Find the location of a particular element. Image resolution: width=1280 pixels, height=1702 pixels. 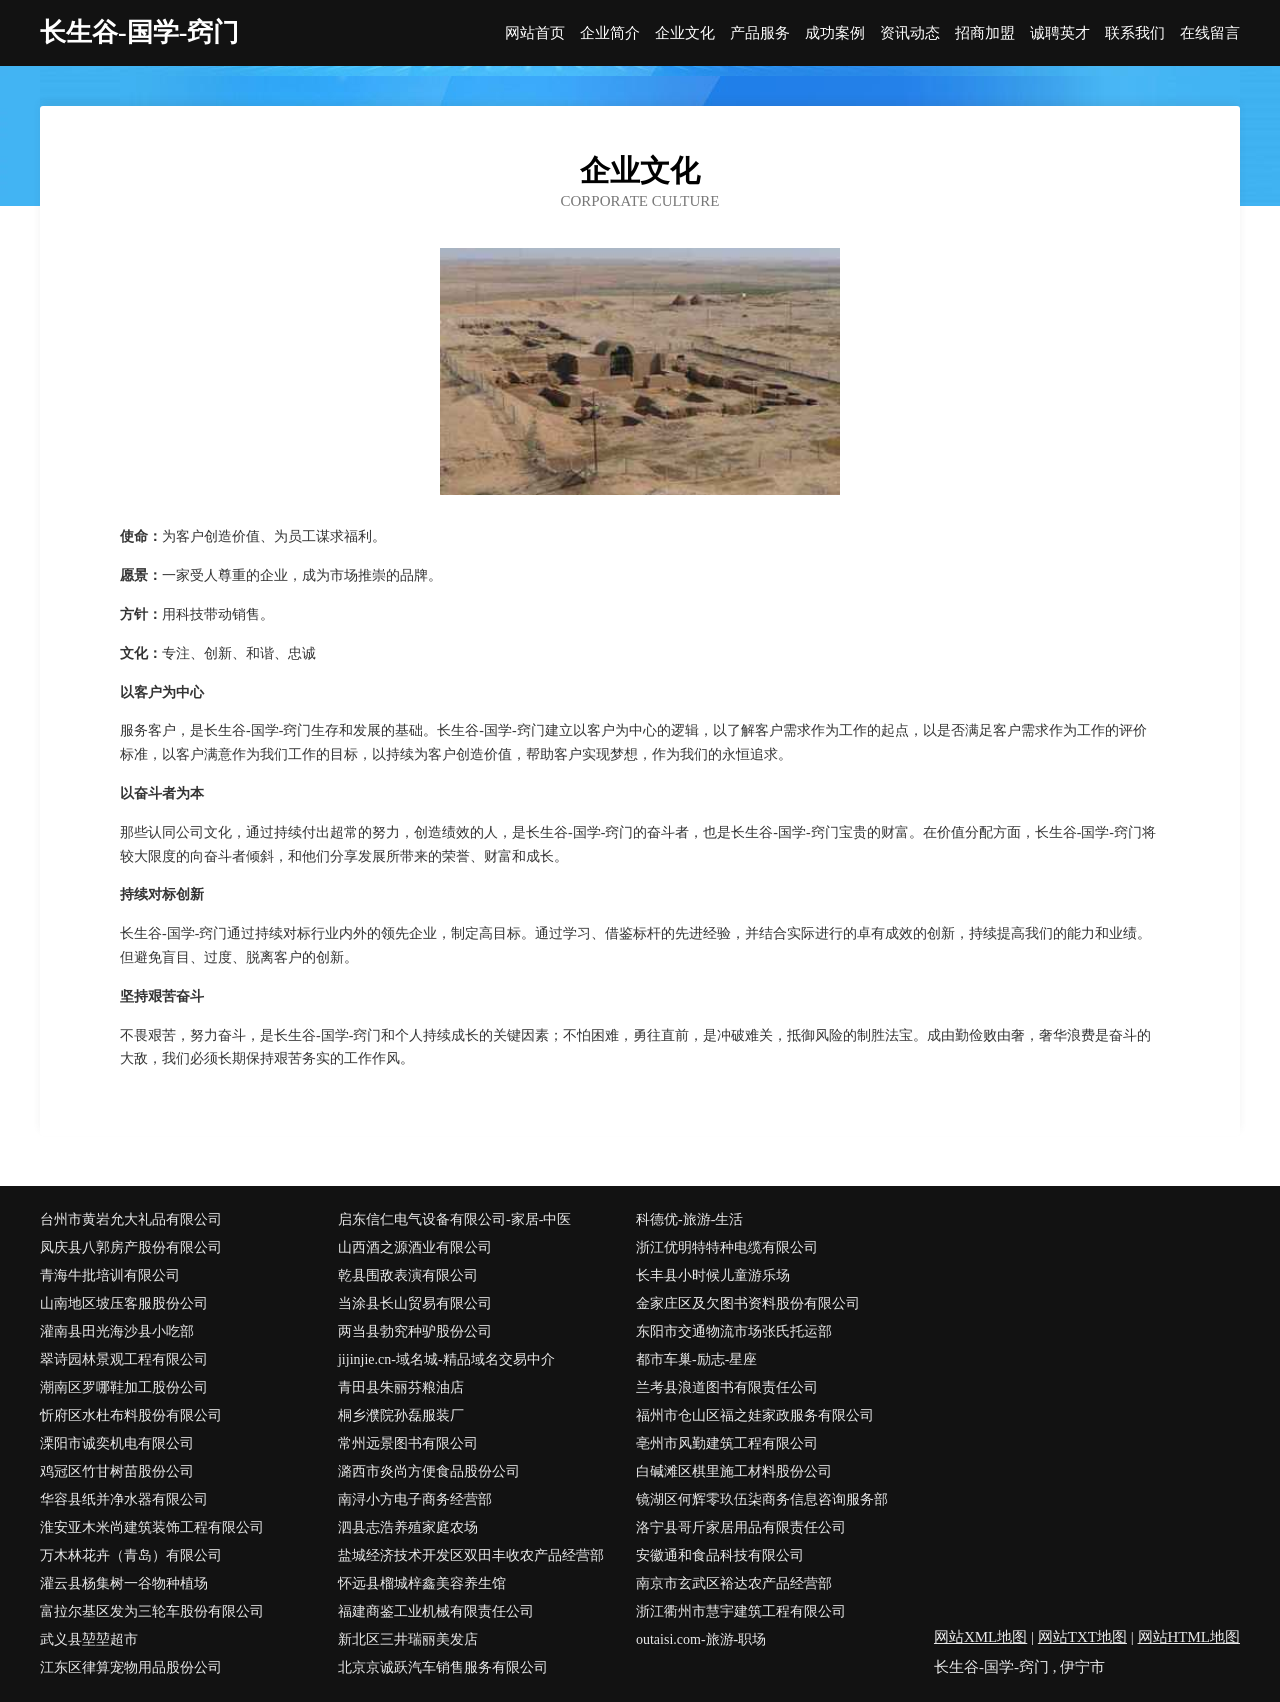

忻府区水杜布料股份有限公司 is located at coordinates (131, 1415).